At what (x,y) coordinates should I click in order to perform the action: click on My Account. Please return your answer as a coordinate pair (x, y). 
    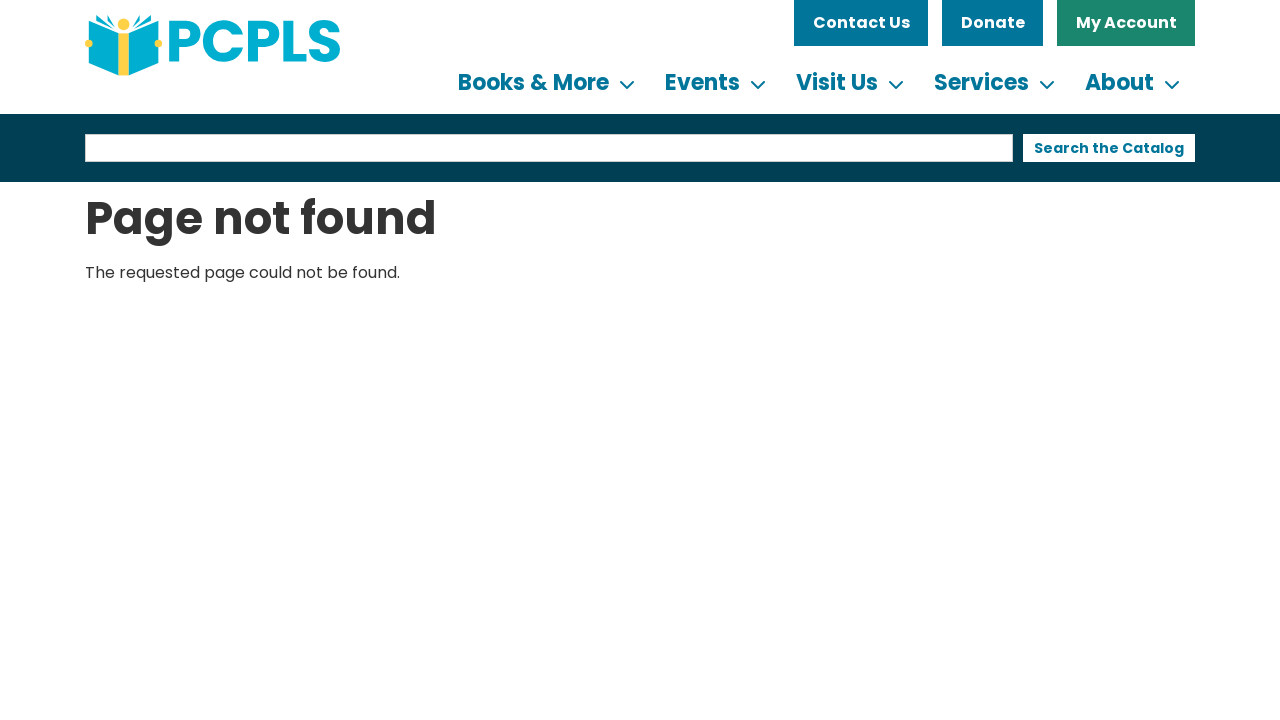
    Looking at the image, I should click on (1126, 22).